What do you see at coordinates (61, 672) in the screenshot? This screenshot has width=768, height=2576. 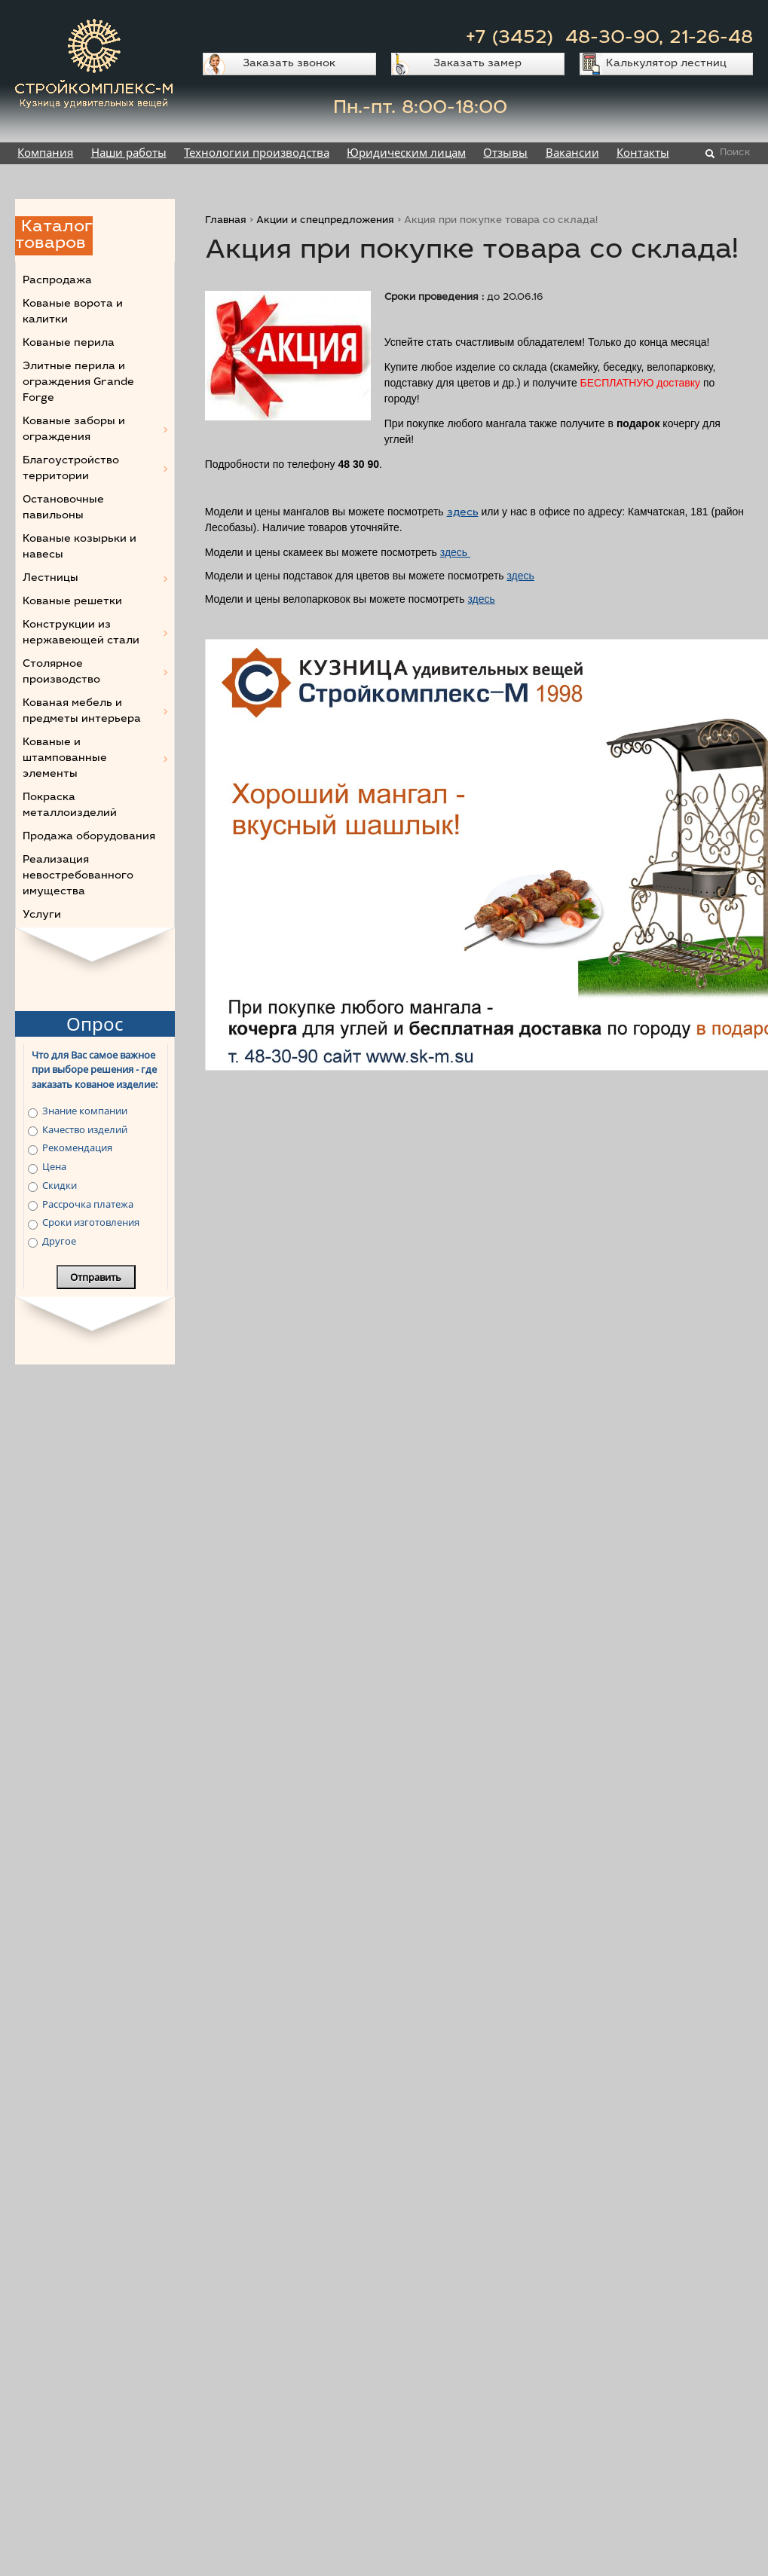 I see `Столярное производство` at bounding box center [61, 672].